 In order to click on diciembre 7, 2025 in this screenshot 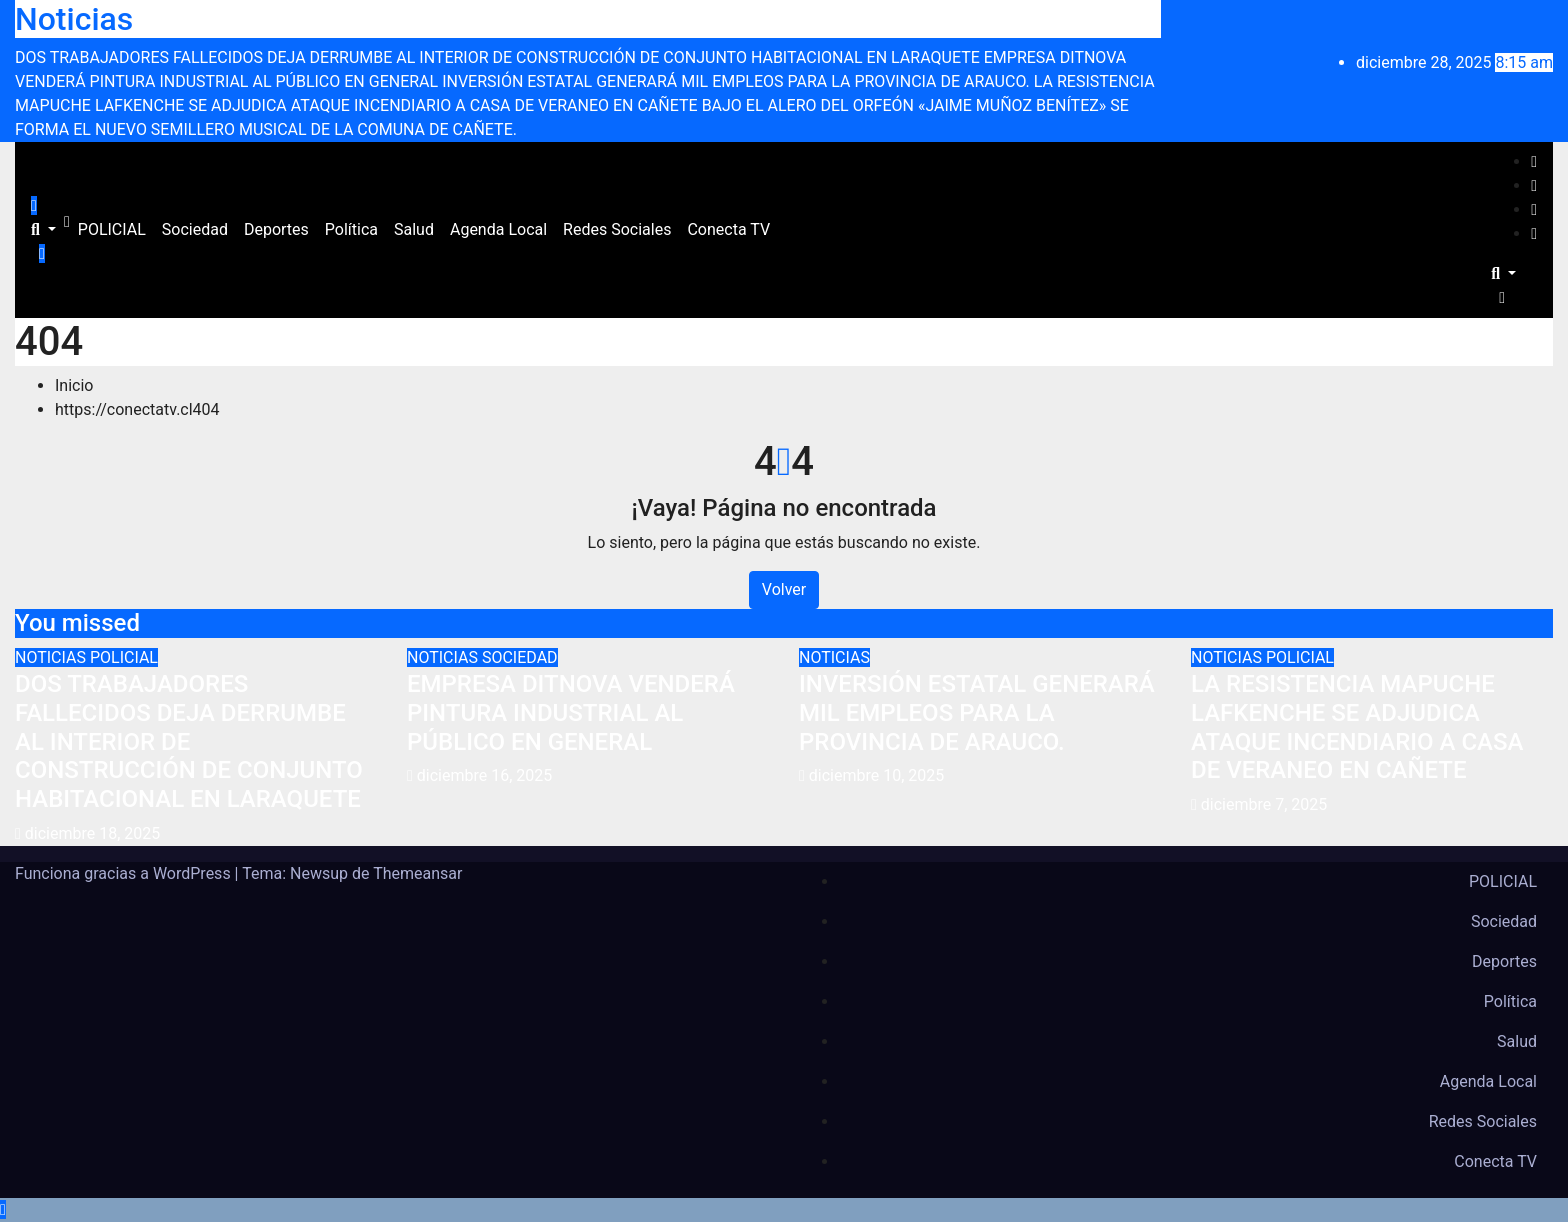, I will do `click(1264, 804)`.